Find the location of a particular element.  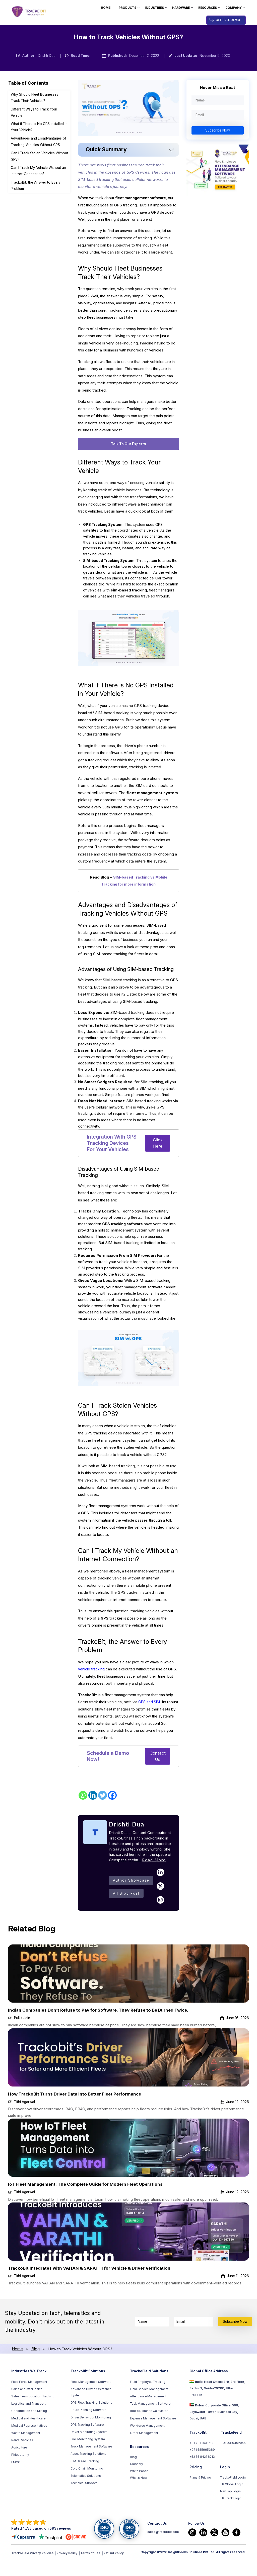

Field Force Management is located at coordinates (29, 2394).